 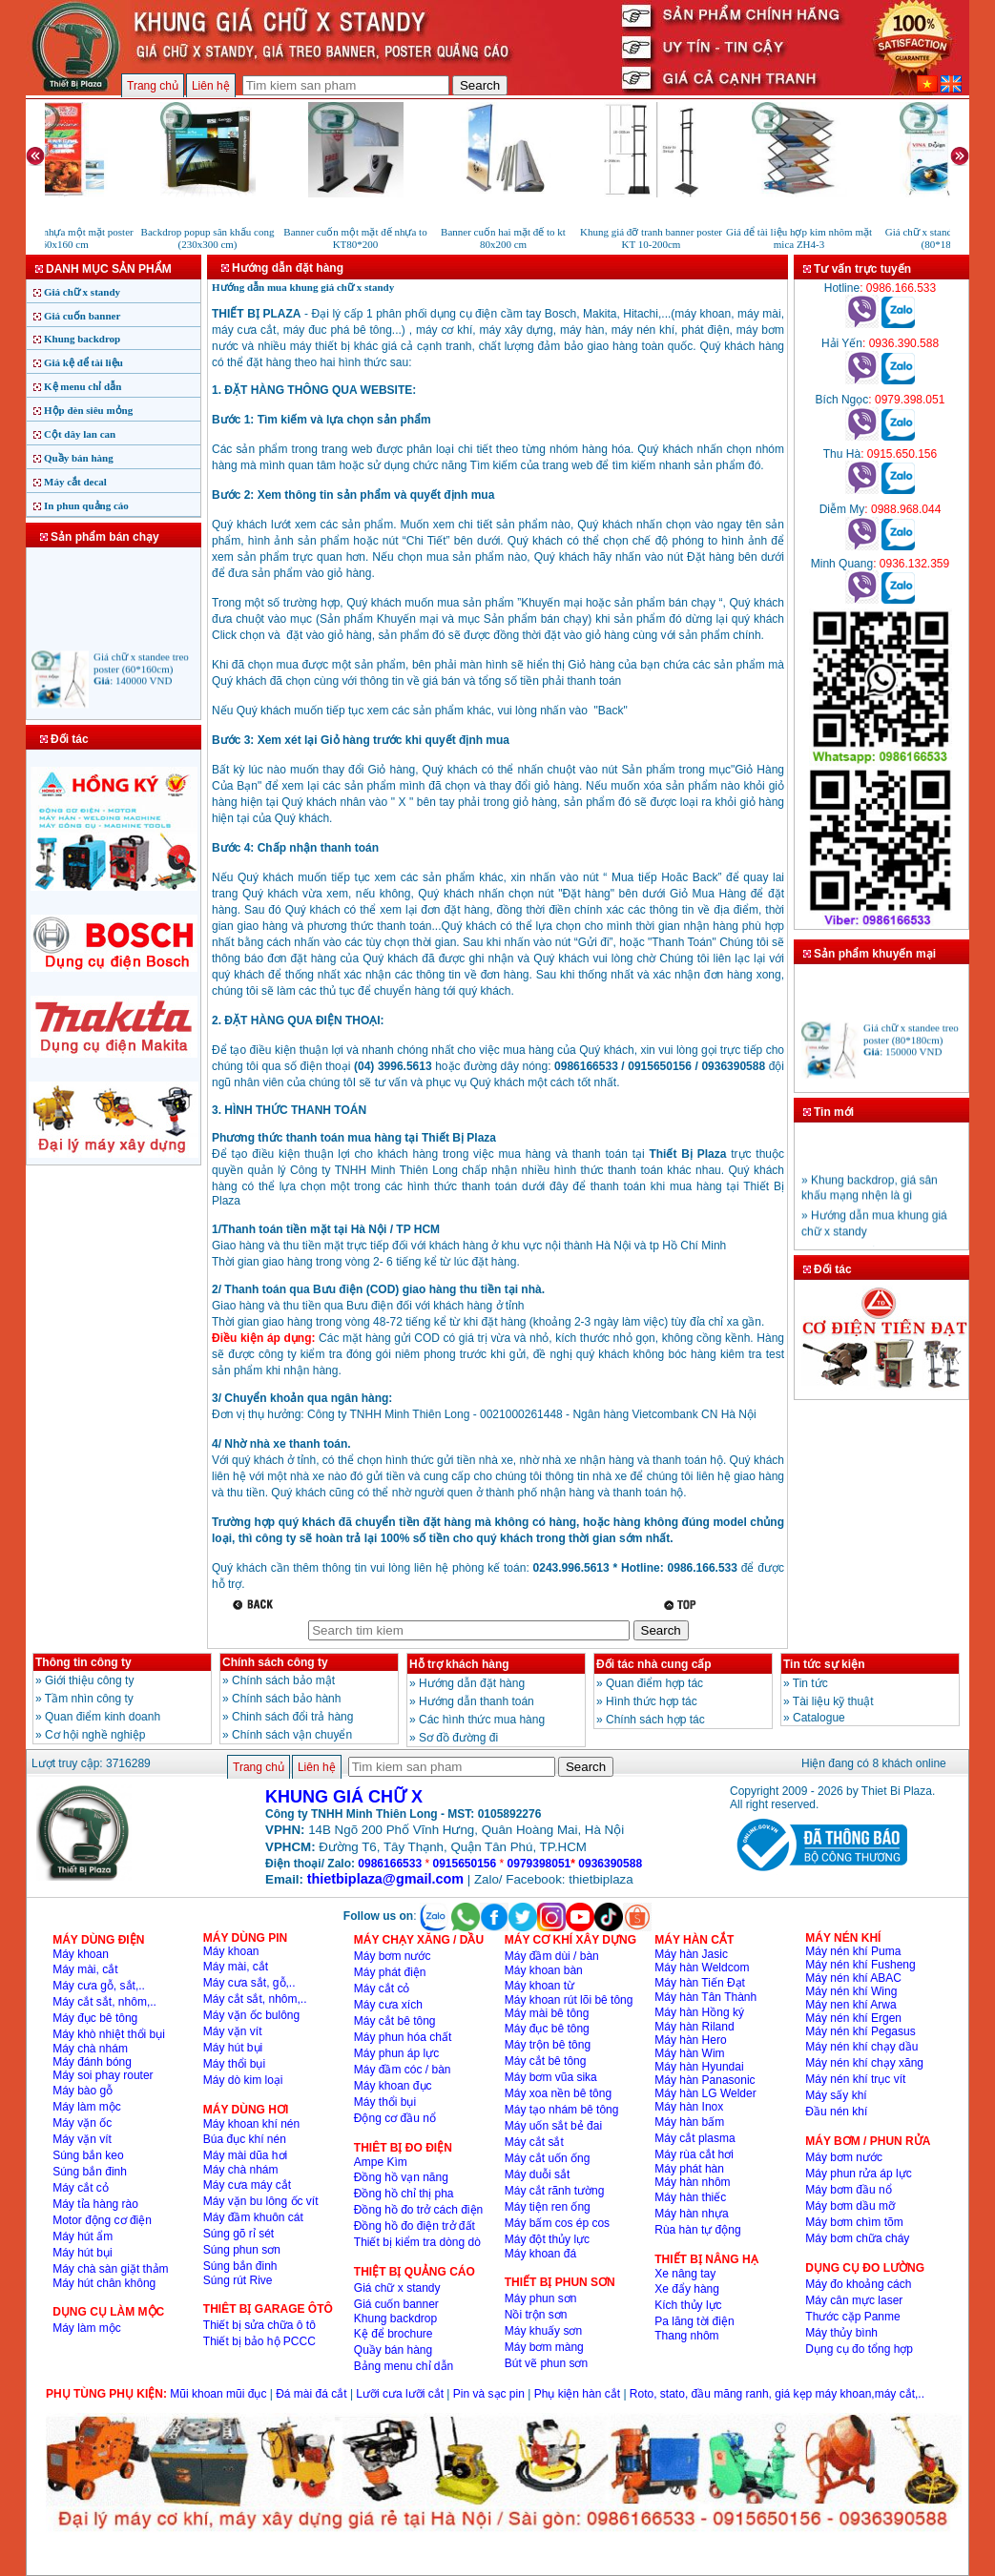 I want to click on Máy hàn Hyundai, so click(x=698, y=2066).